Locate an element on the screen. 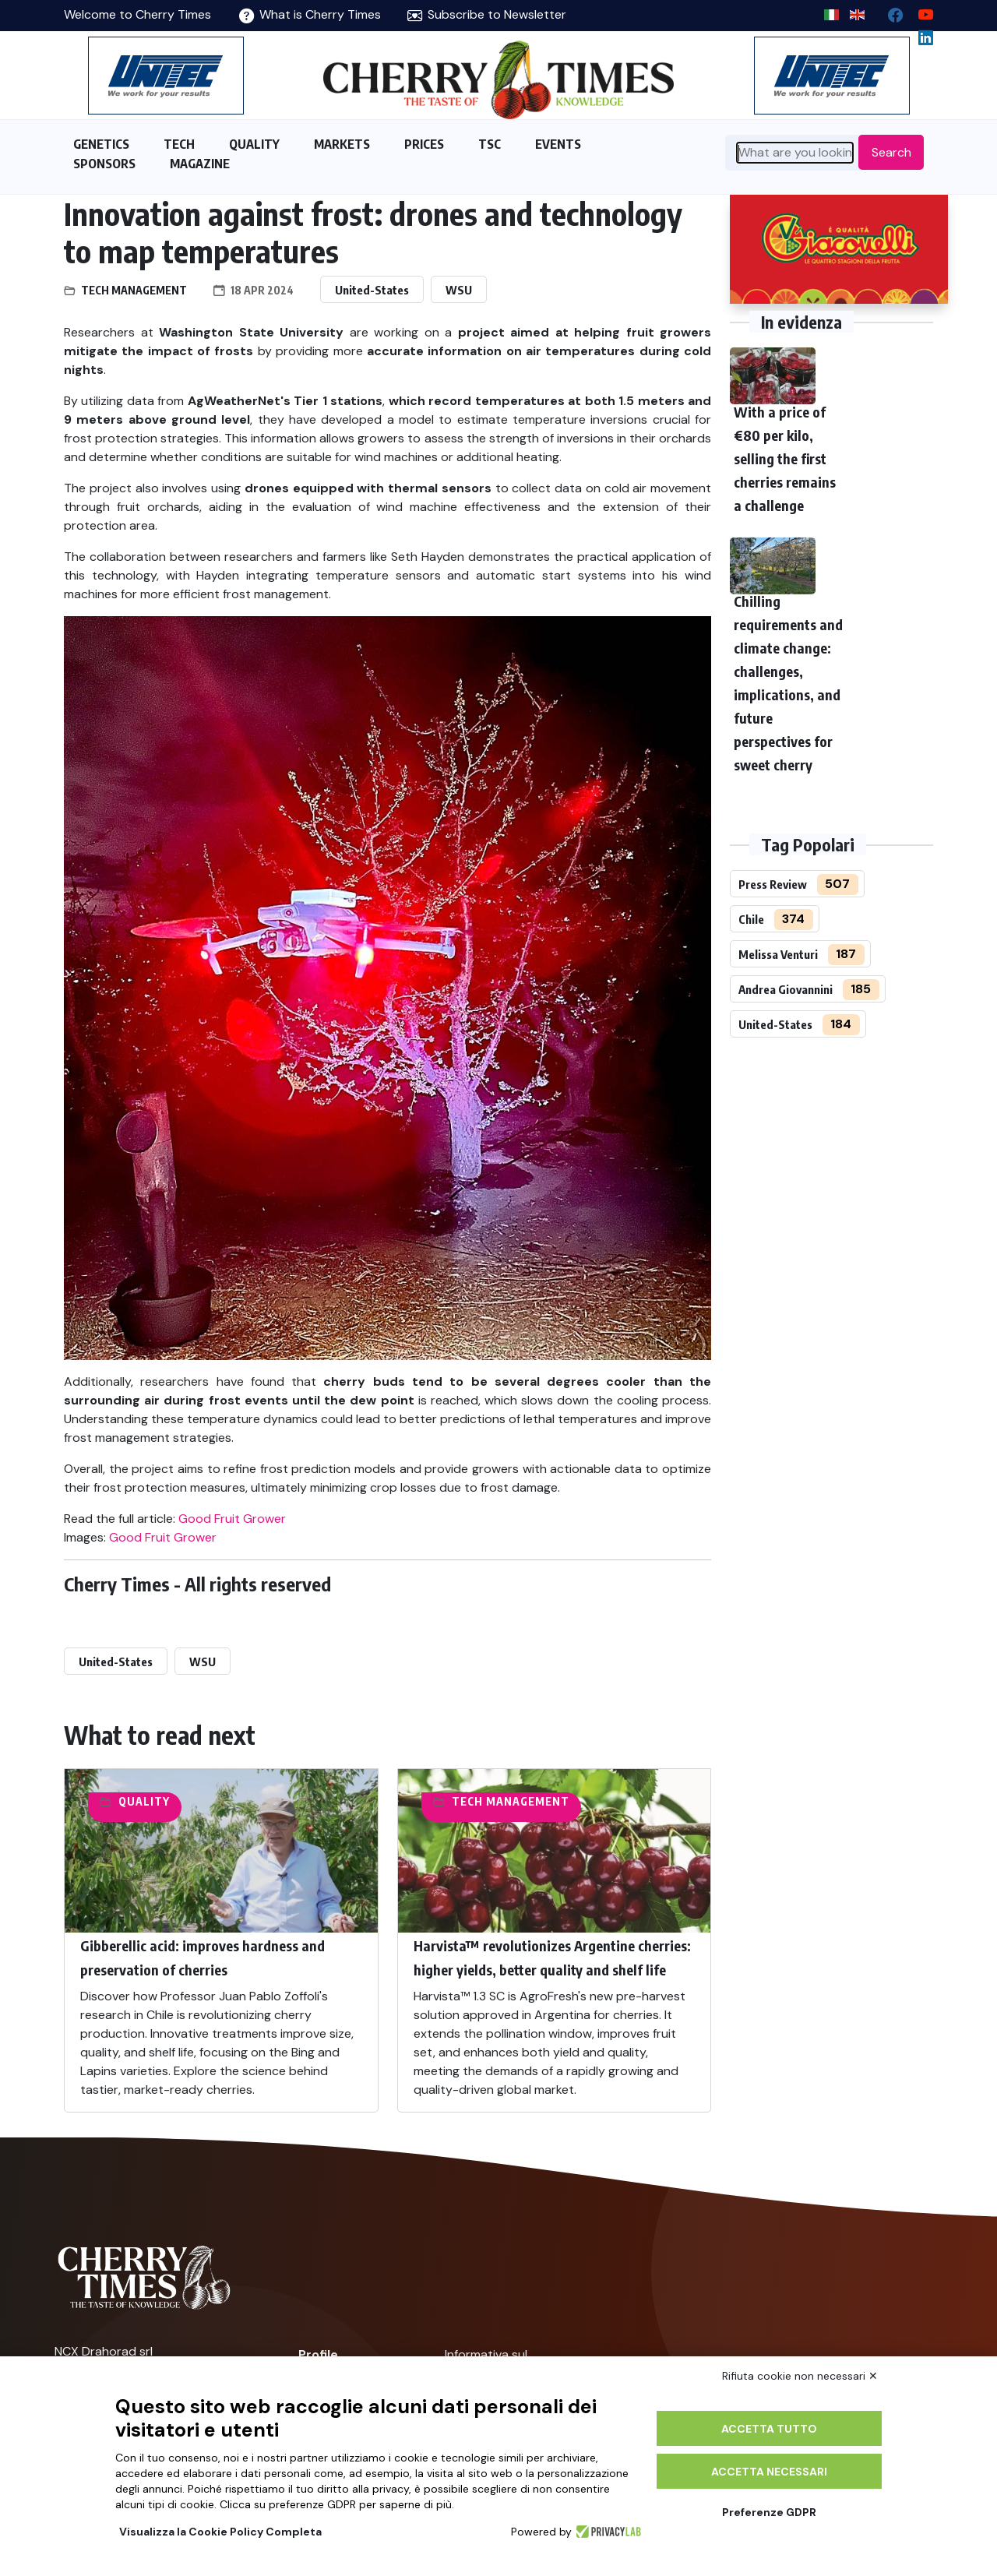 The image size is (997, 2576). TSC is located at coordinates (489, 144).